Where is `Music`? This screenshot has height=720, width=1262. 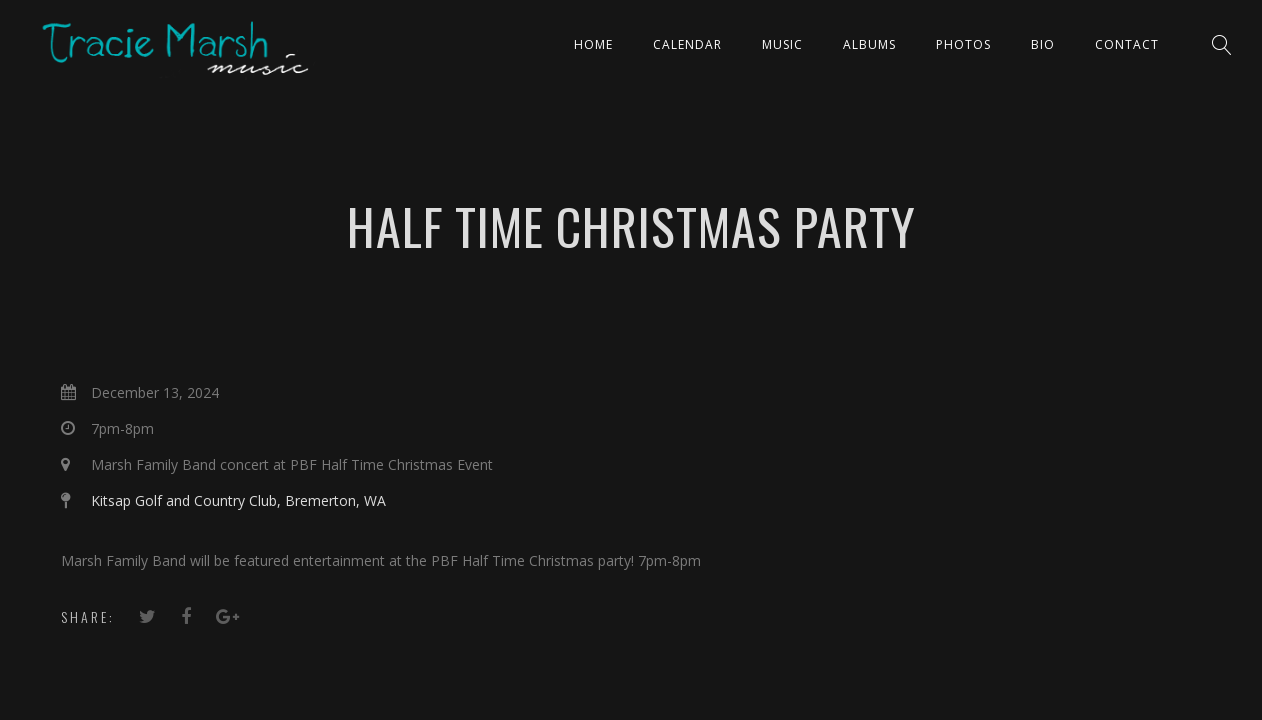
Music is located at coordinates (782, 44).